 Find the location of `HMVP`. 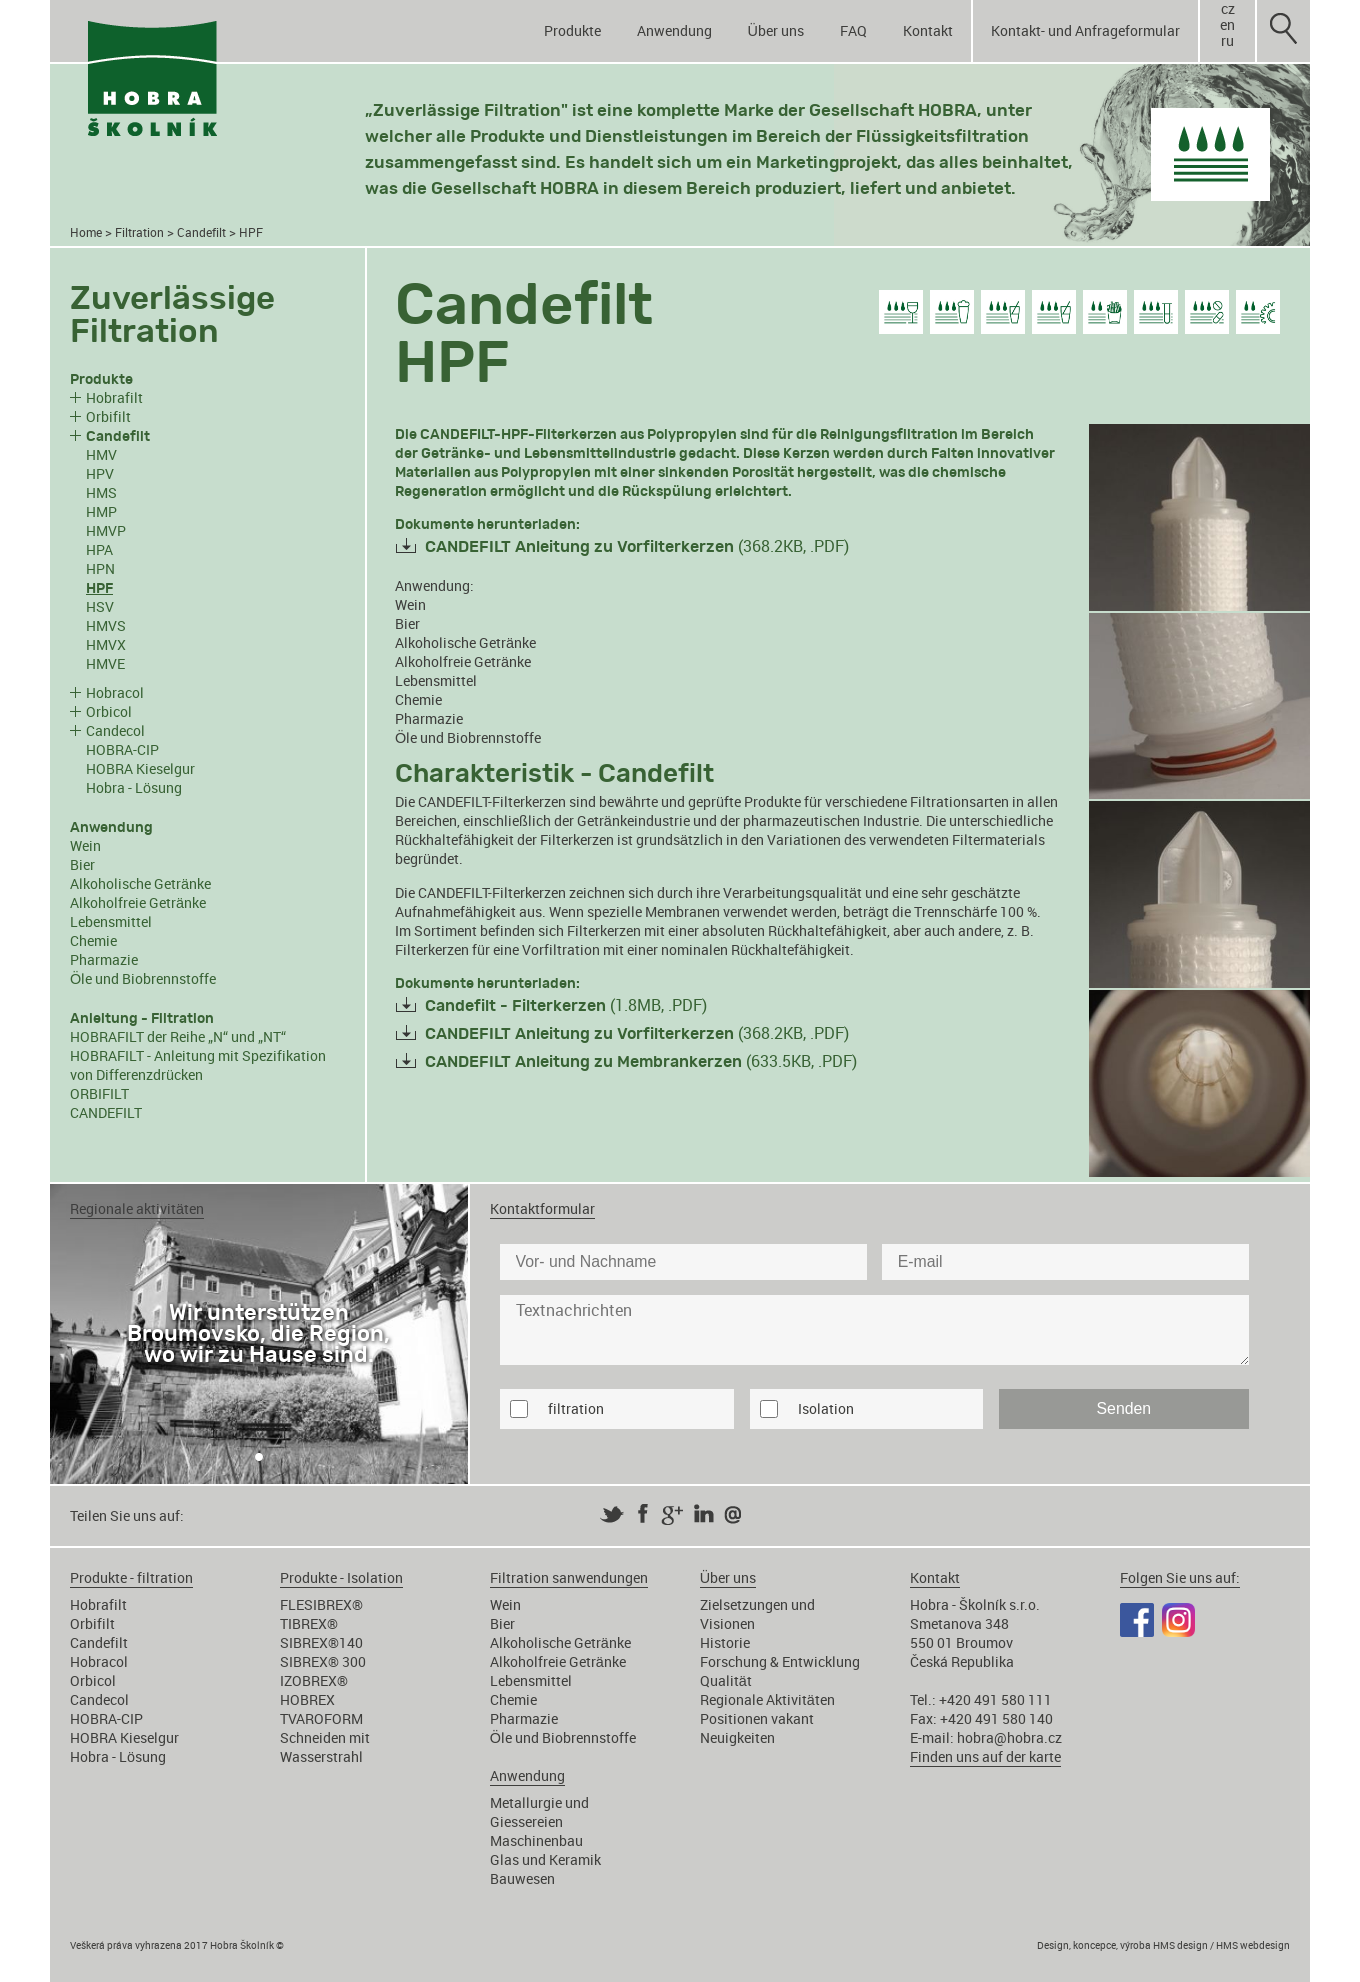

HMVP is located at coordinates (106, 530).